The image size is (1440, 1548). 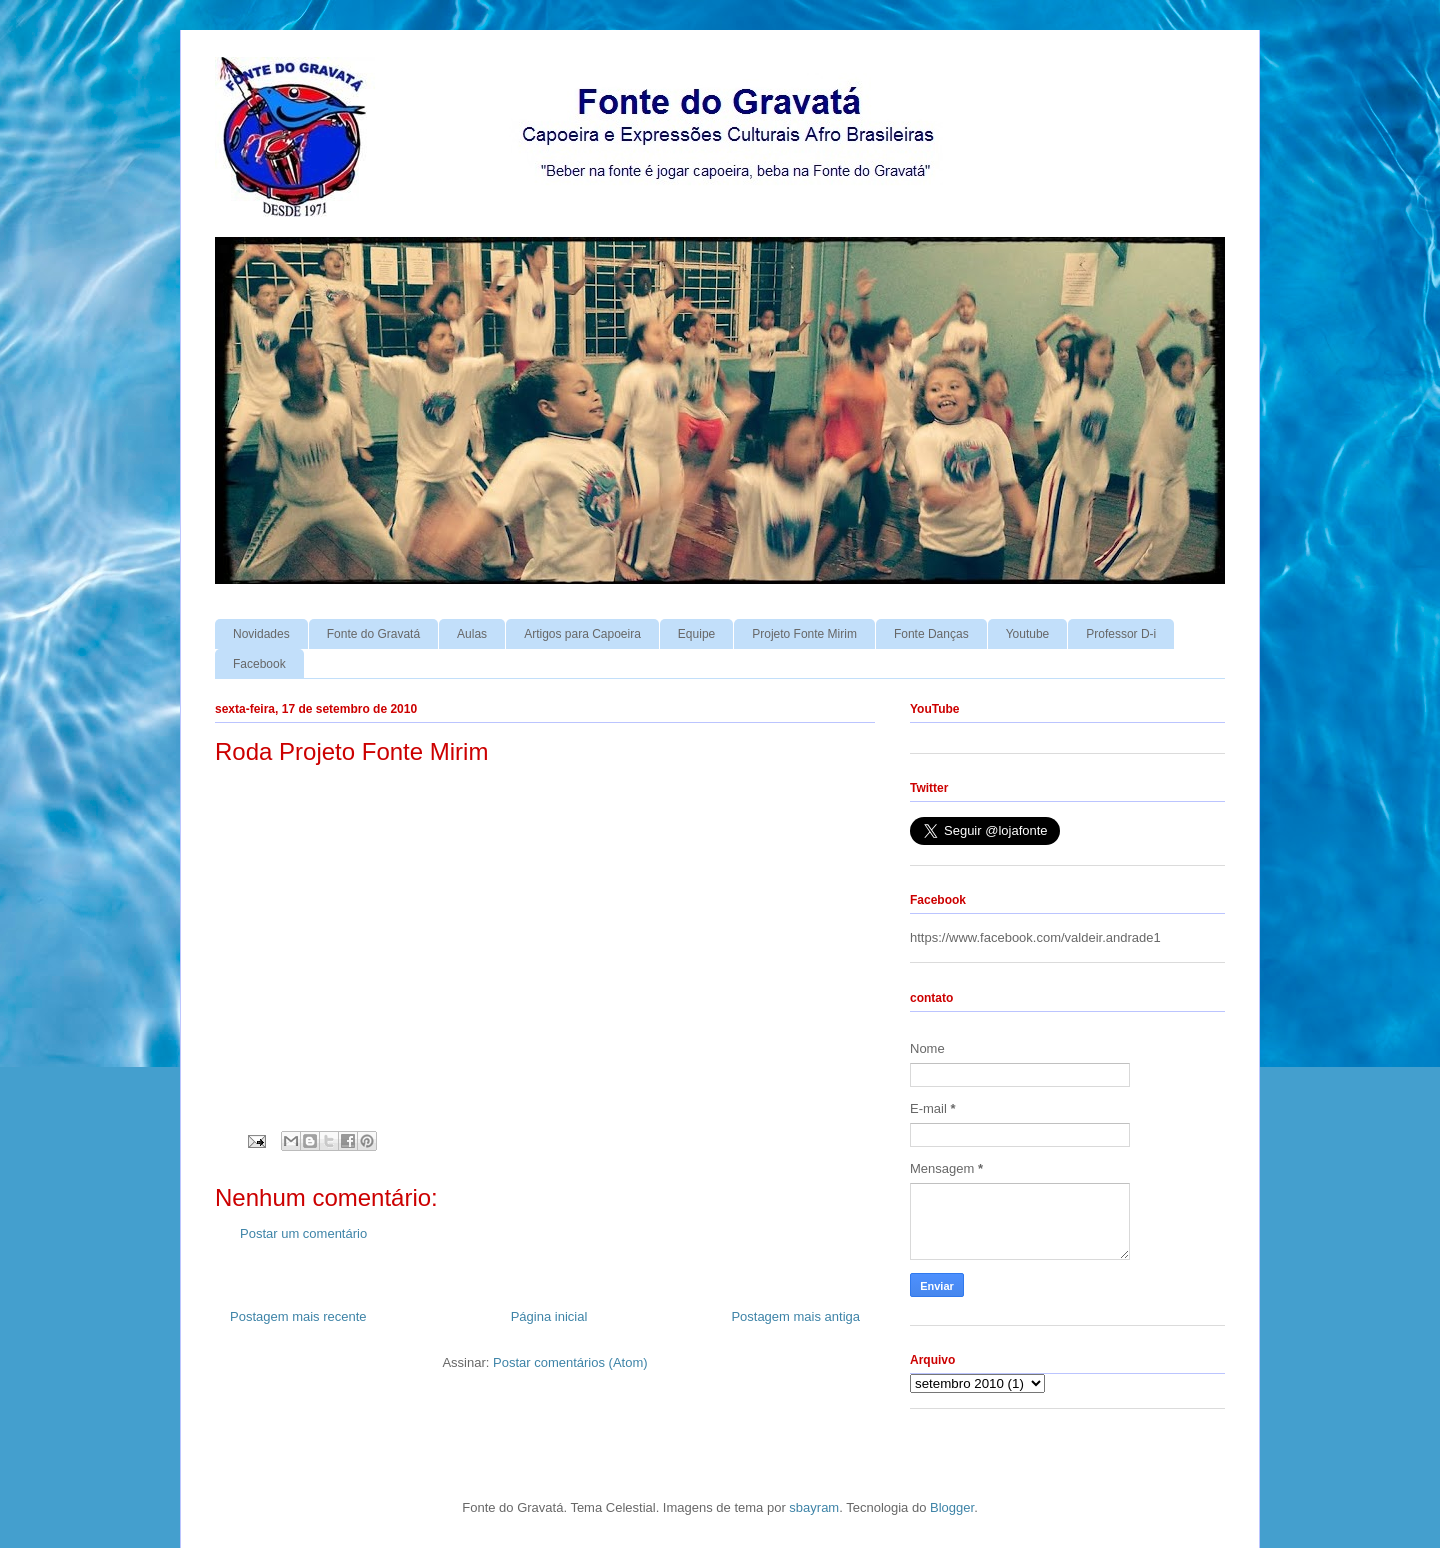 I want to click on Projeto Fonte Mirim, so click(x=804, y=634).